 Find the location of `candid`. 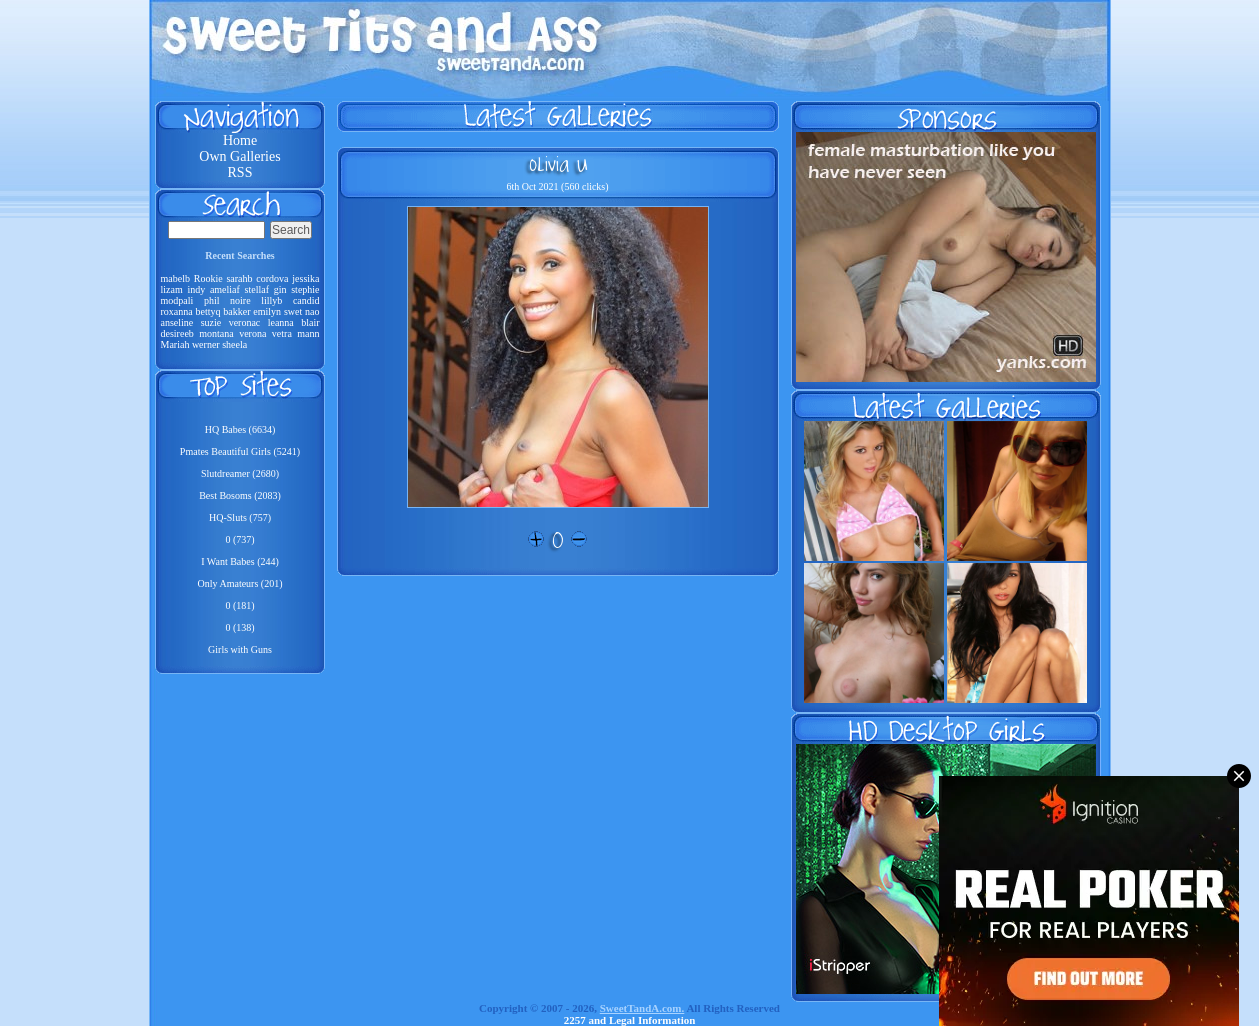

candid is located at coordinates (306, 300).